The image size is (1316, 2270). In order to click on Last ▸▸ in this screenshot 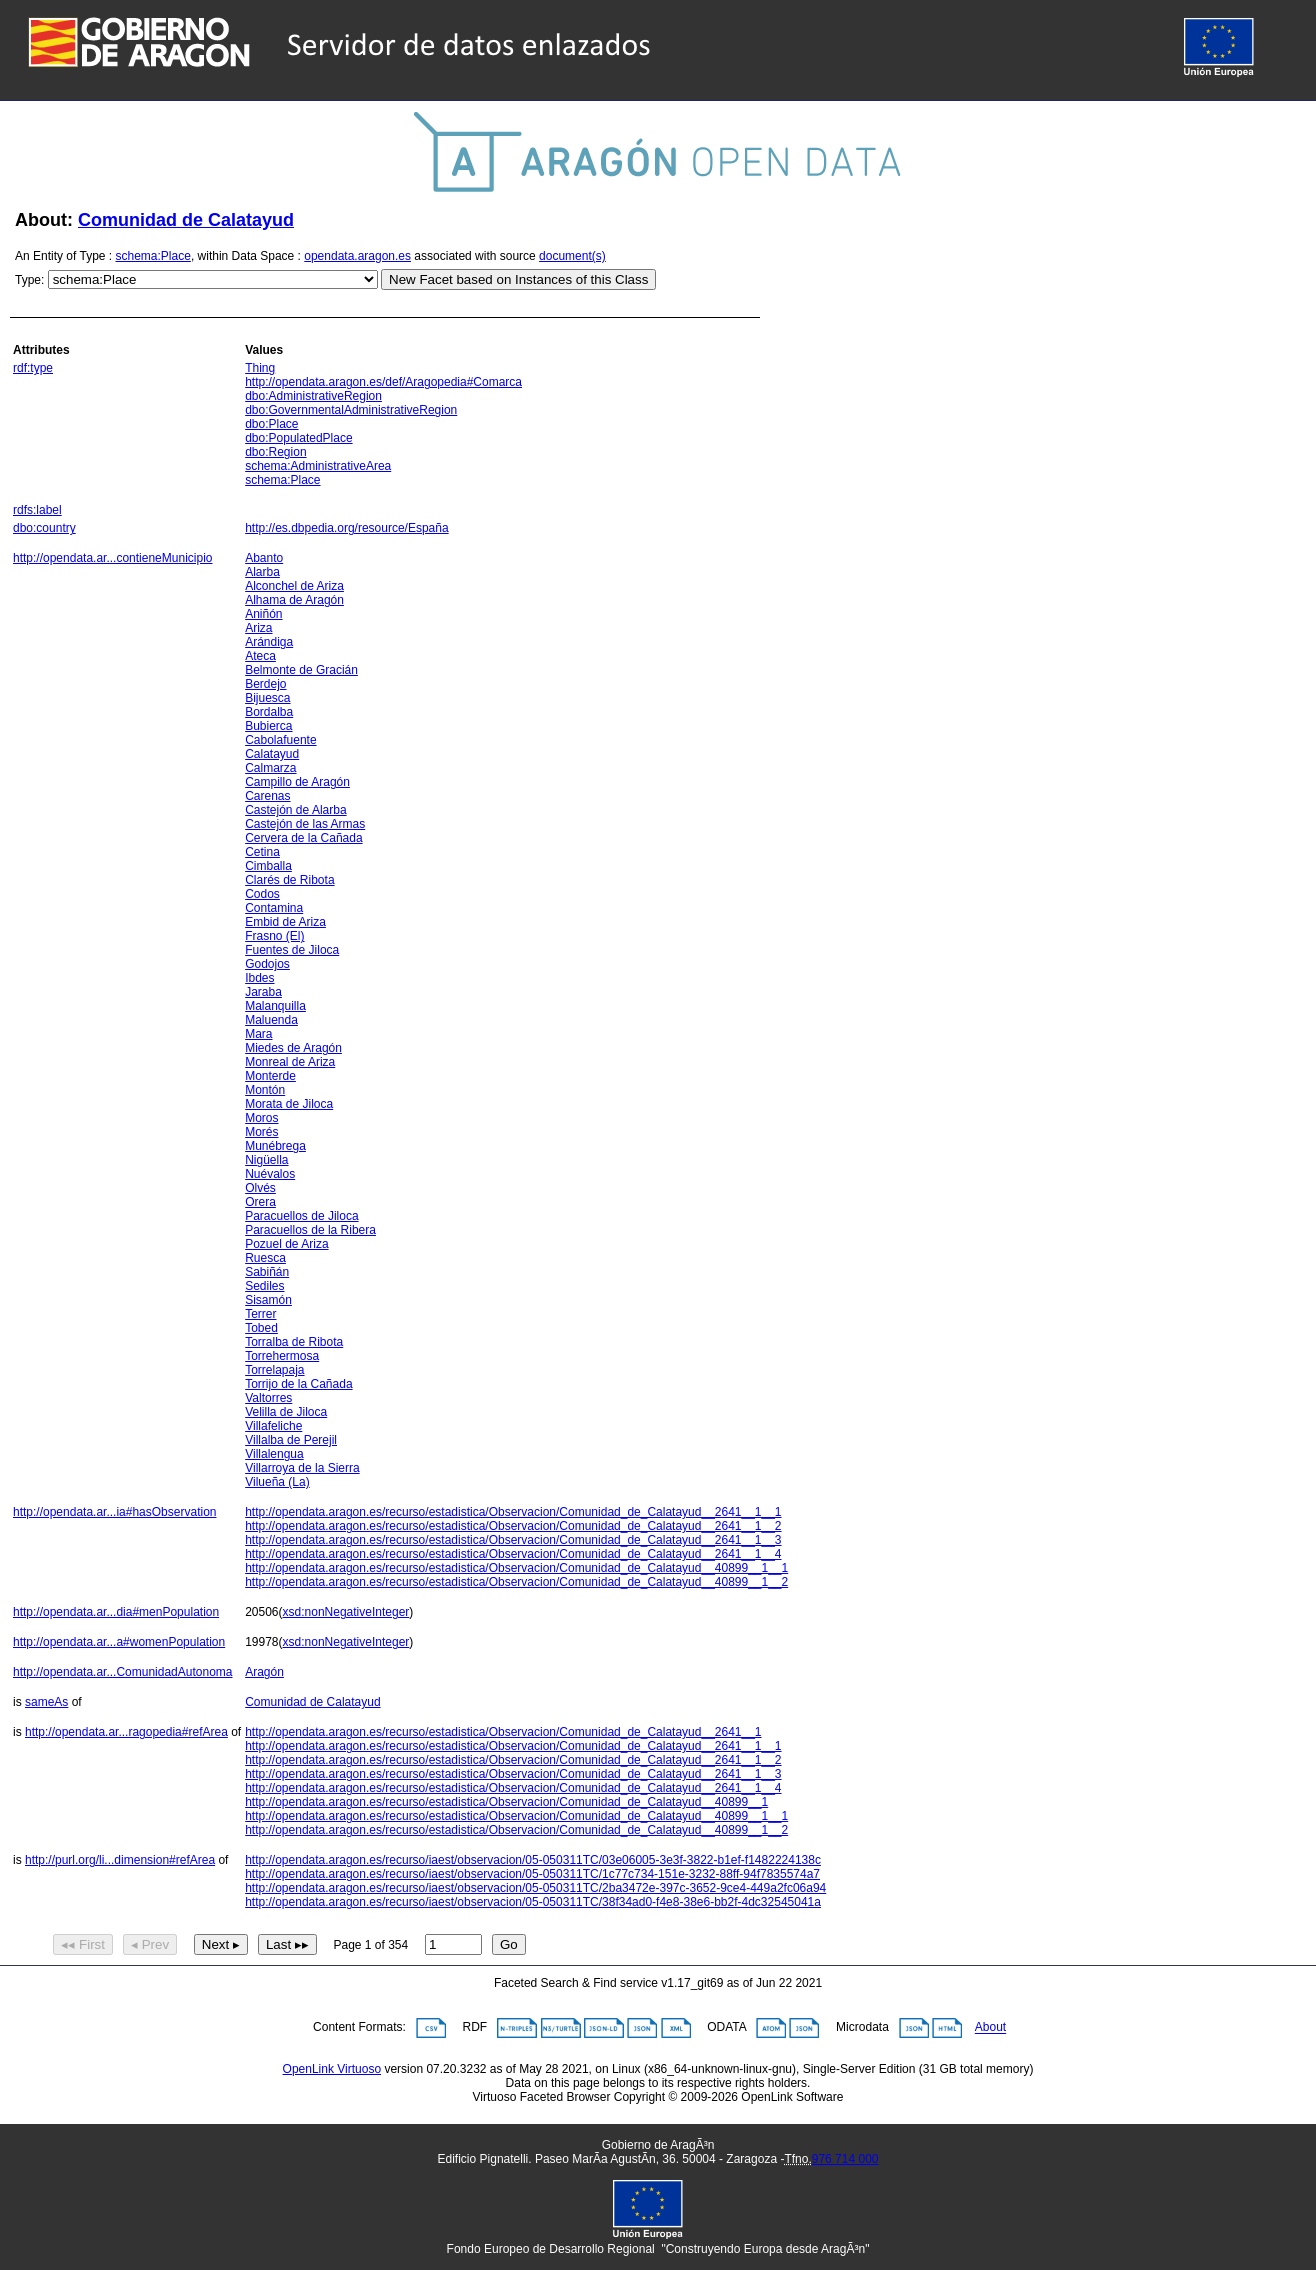, I will do `click(287, 1944)`.